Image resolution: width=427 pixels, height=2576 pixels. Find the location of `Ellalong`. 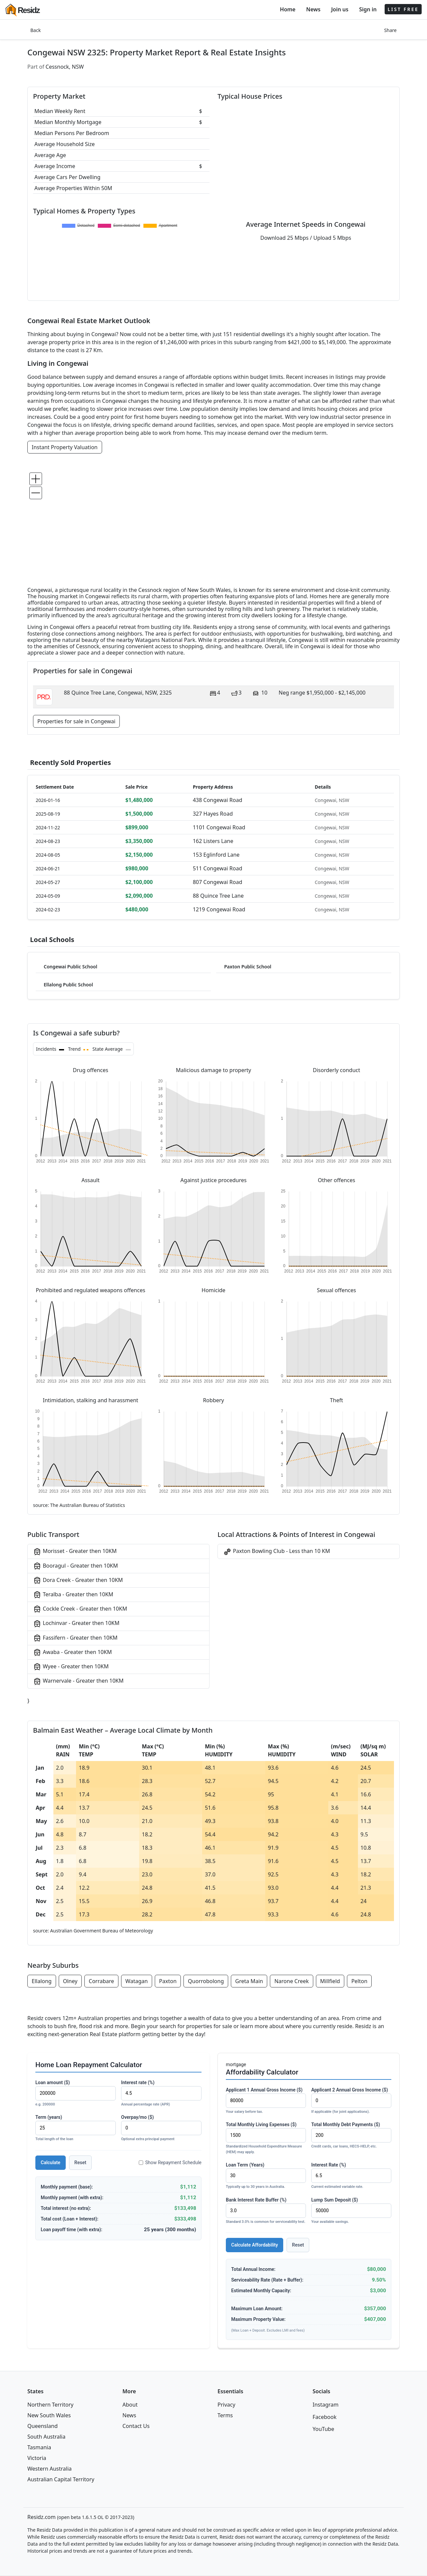

Ellalong is located at coordinates (42, 1981).